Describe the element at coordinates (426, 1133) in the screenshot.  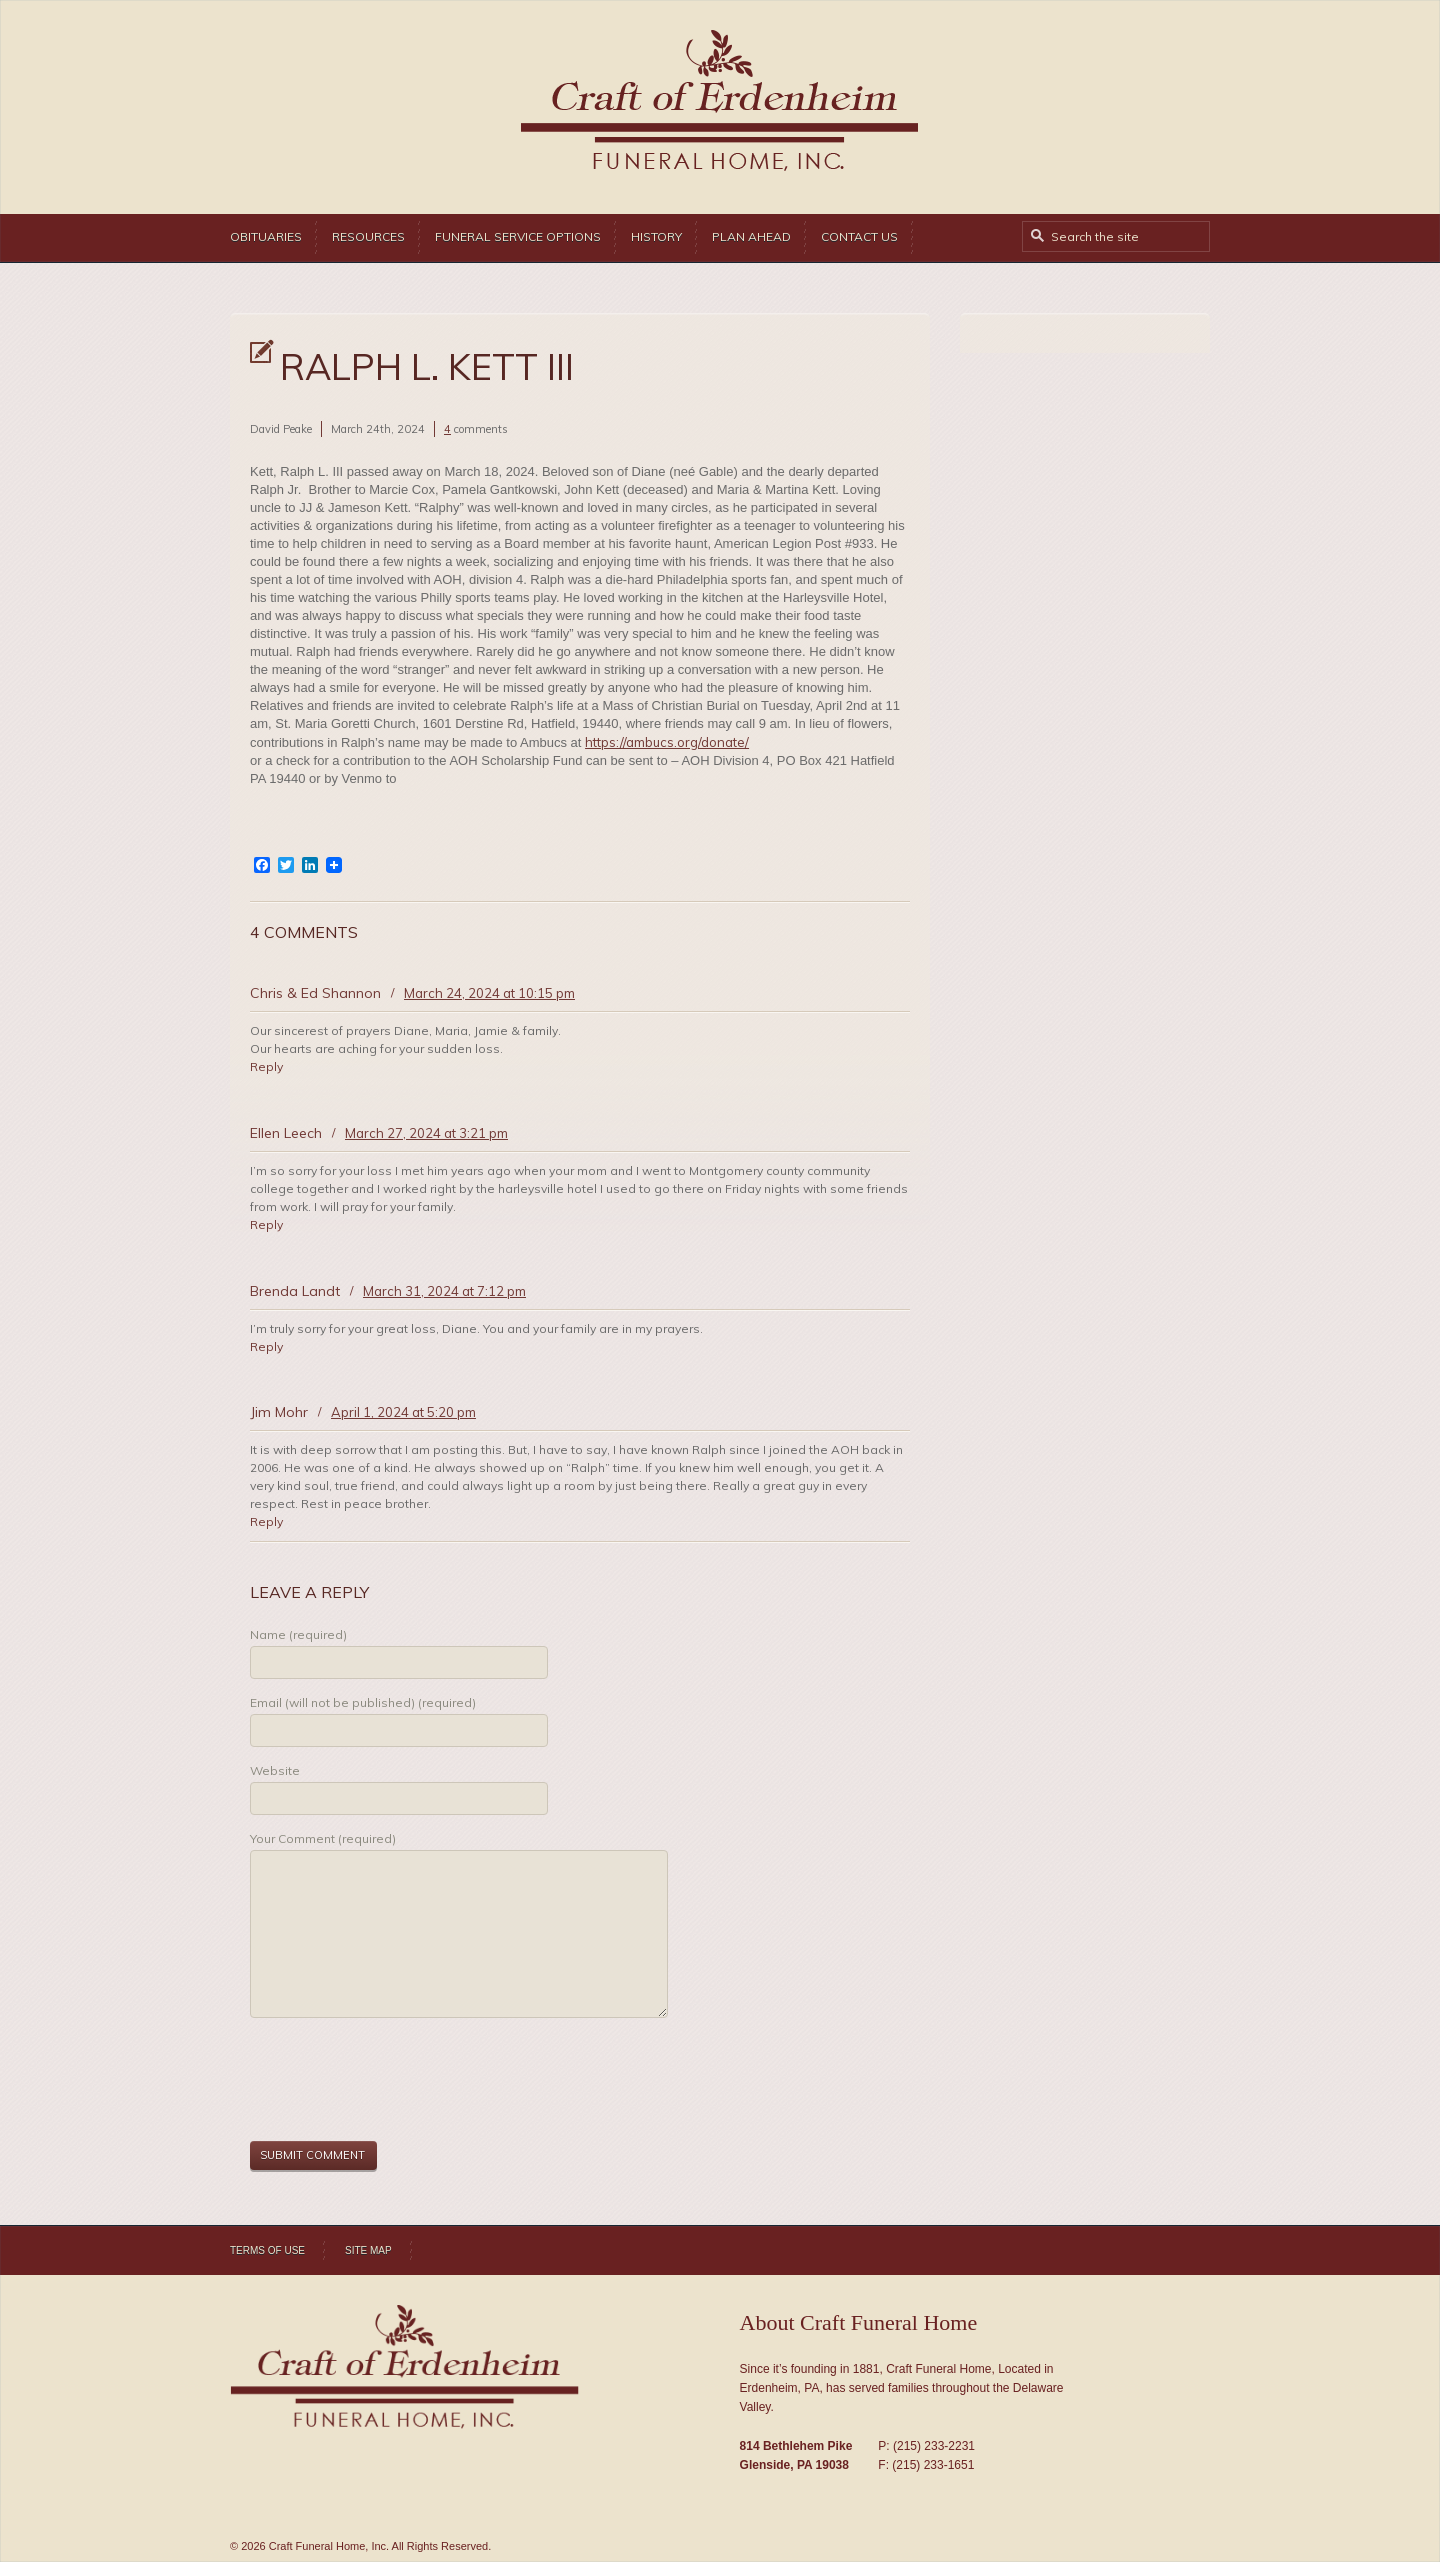
I see `March 27, 2024 at 3:21 pm` at that location.